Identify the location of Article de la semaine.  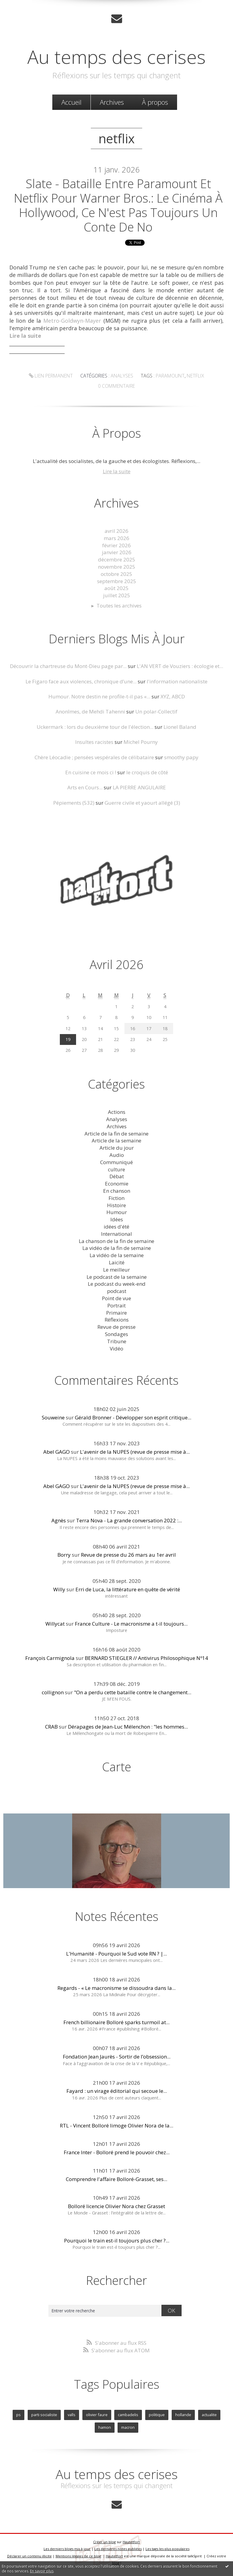
(116, 1140).